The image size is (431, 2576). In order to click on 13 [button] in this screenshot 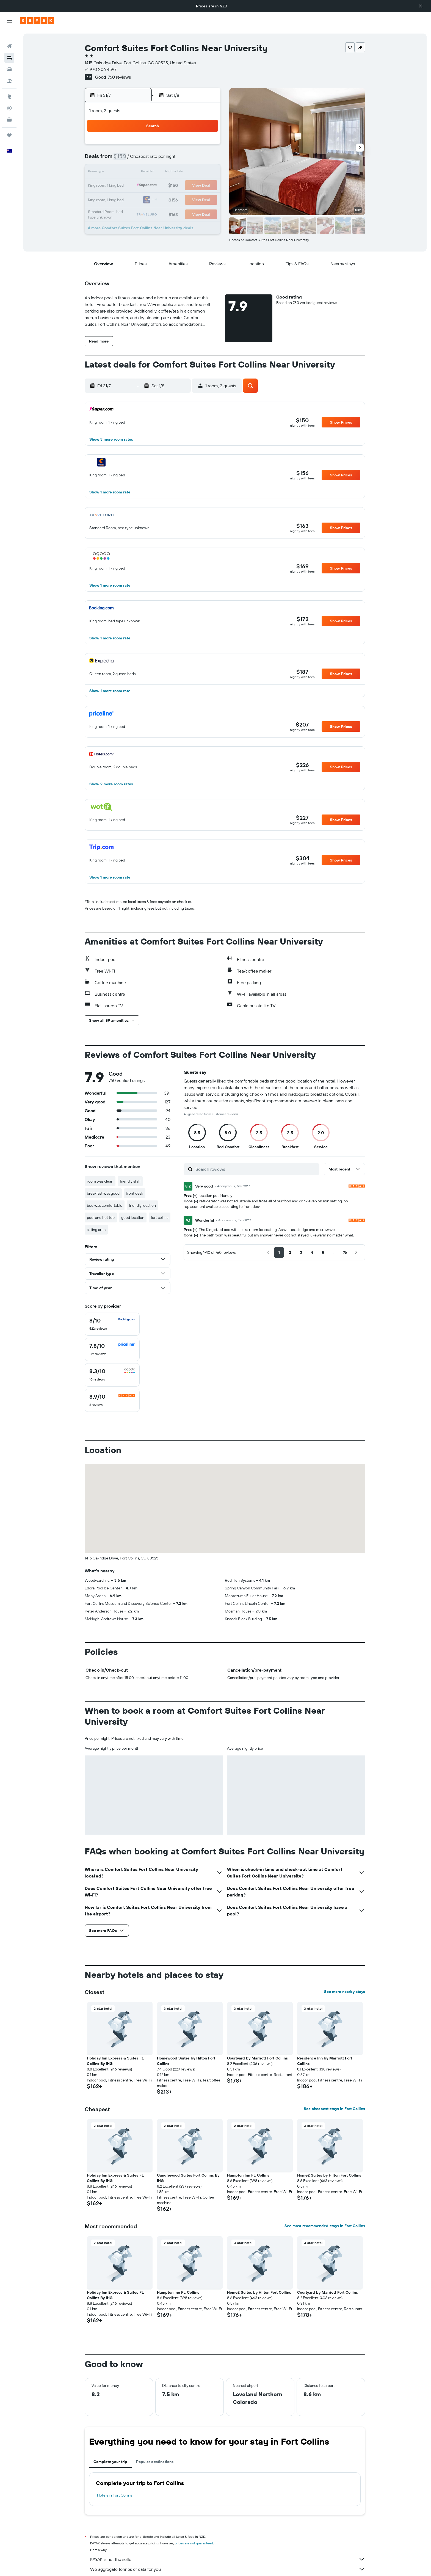, I will do `click(127, 172)`.